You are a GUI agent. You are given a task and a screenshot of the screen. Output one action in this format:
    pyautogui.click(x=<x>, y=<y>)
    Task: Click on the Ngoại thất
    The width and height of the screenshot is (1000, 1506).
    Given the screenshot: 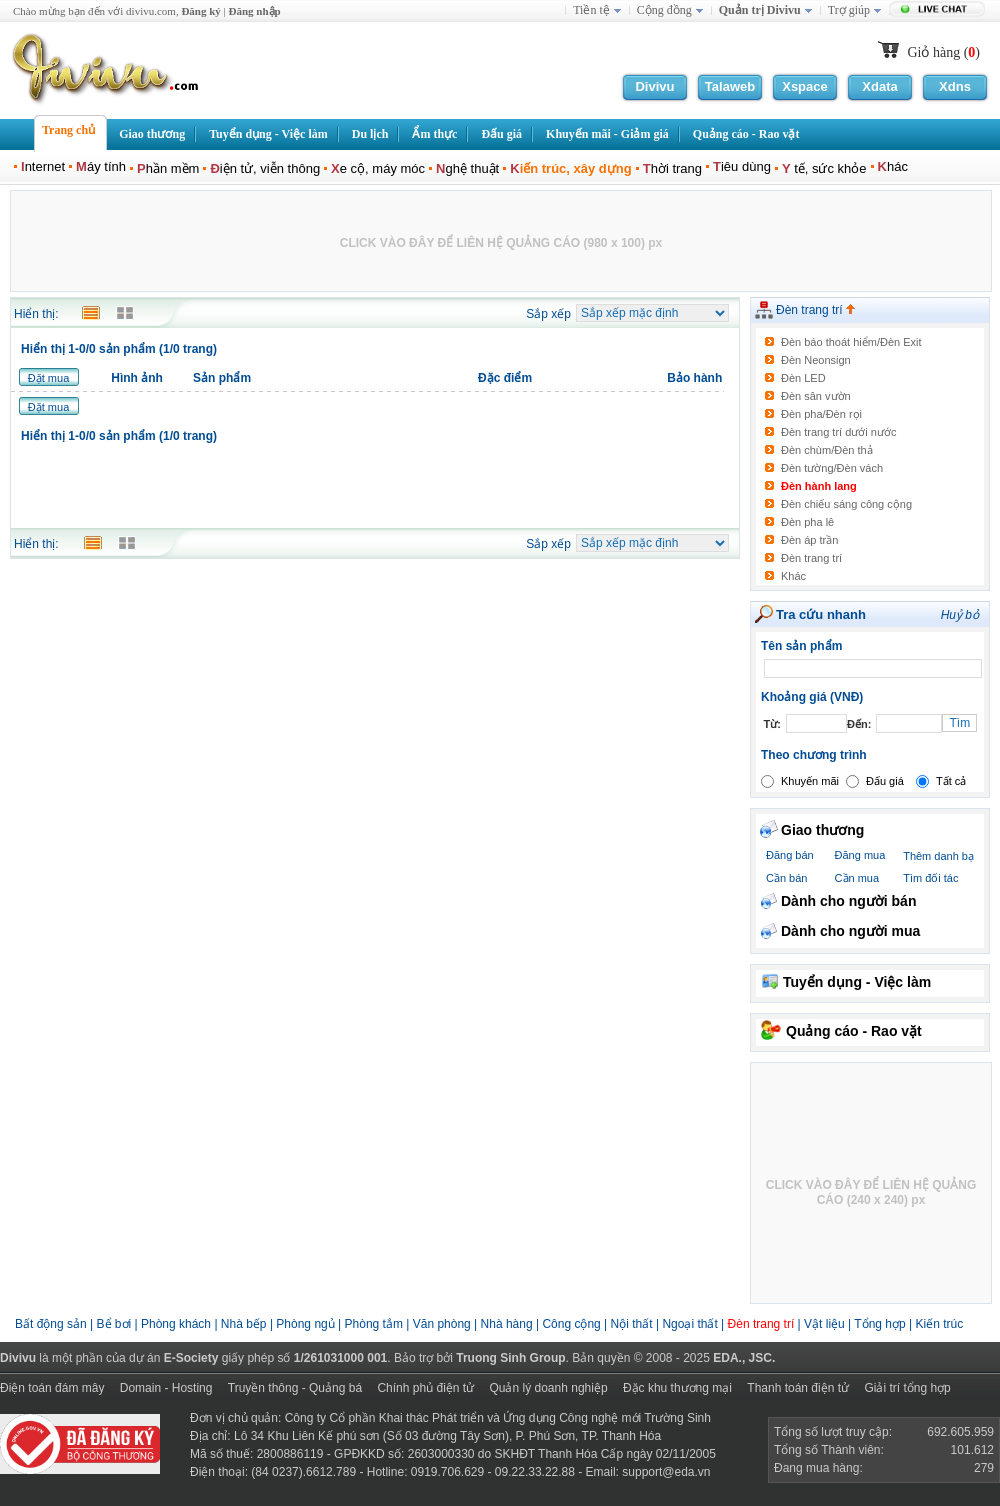 What is the action you would take?
    pyautogui.click(x=691, y=1324)
    